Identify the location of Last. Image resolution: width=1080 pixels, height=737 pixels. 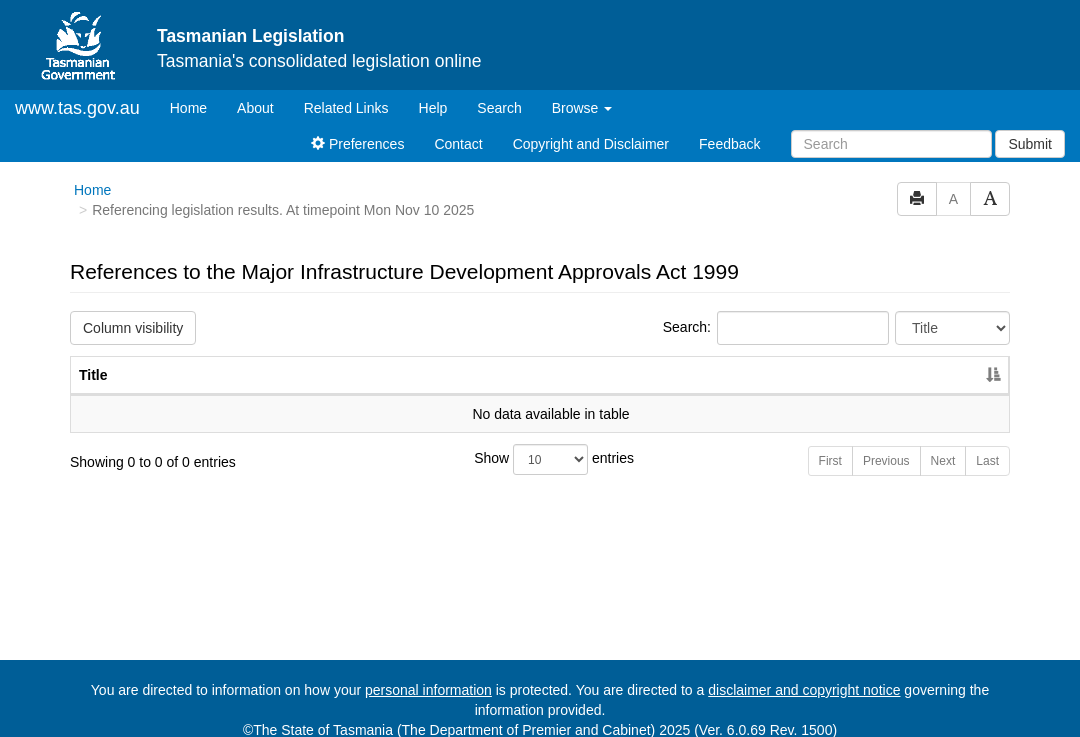
(987, 444).